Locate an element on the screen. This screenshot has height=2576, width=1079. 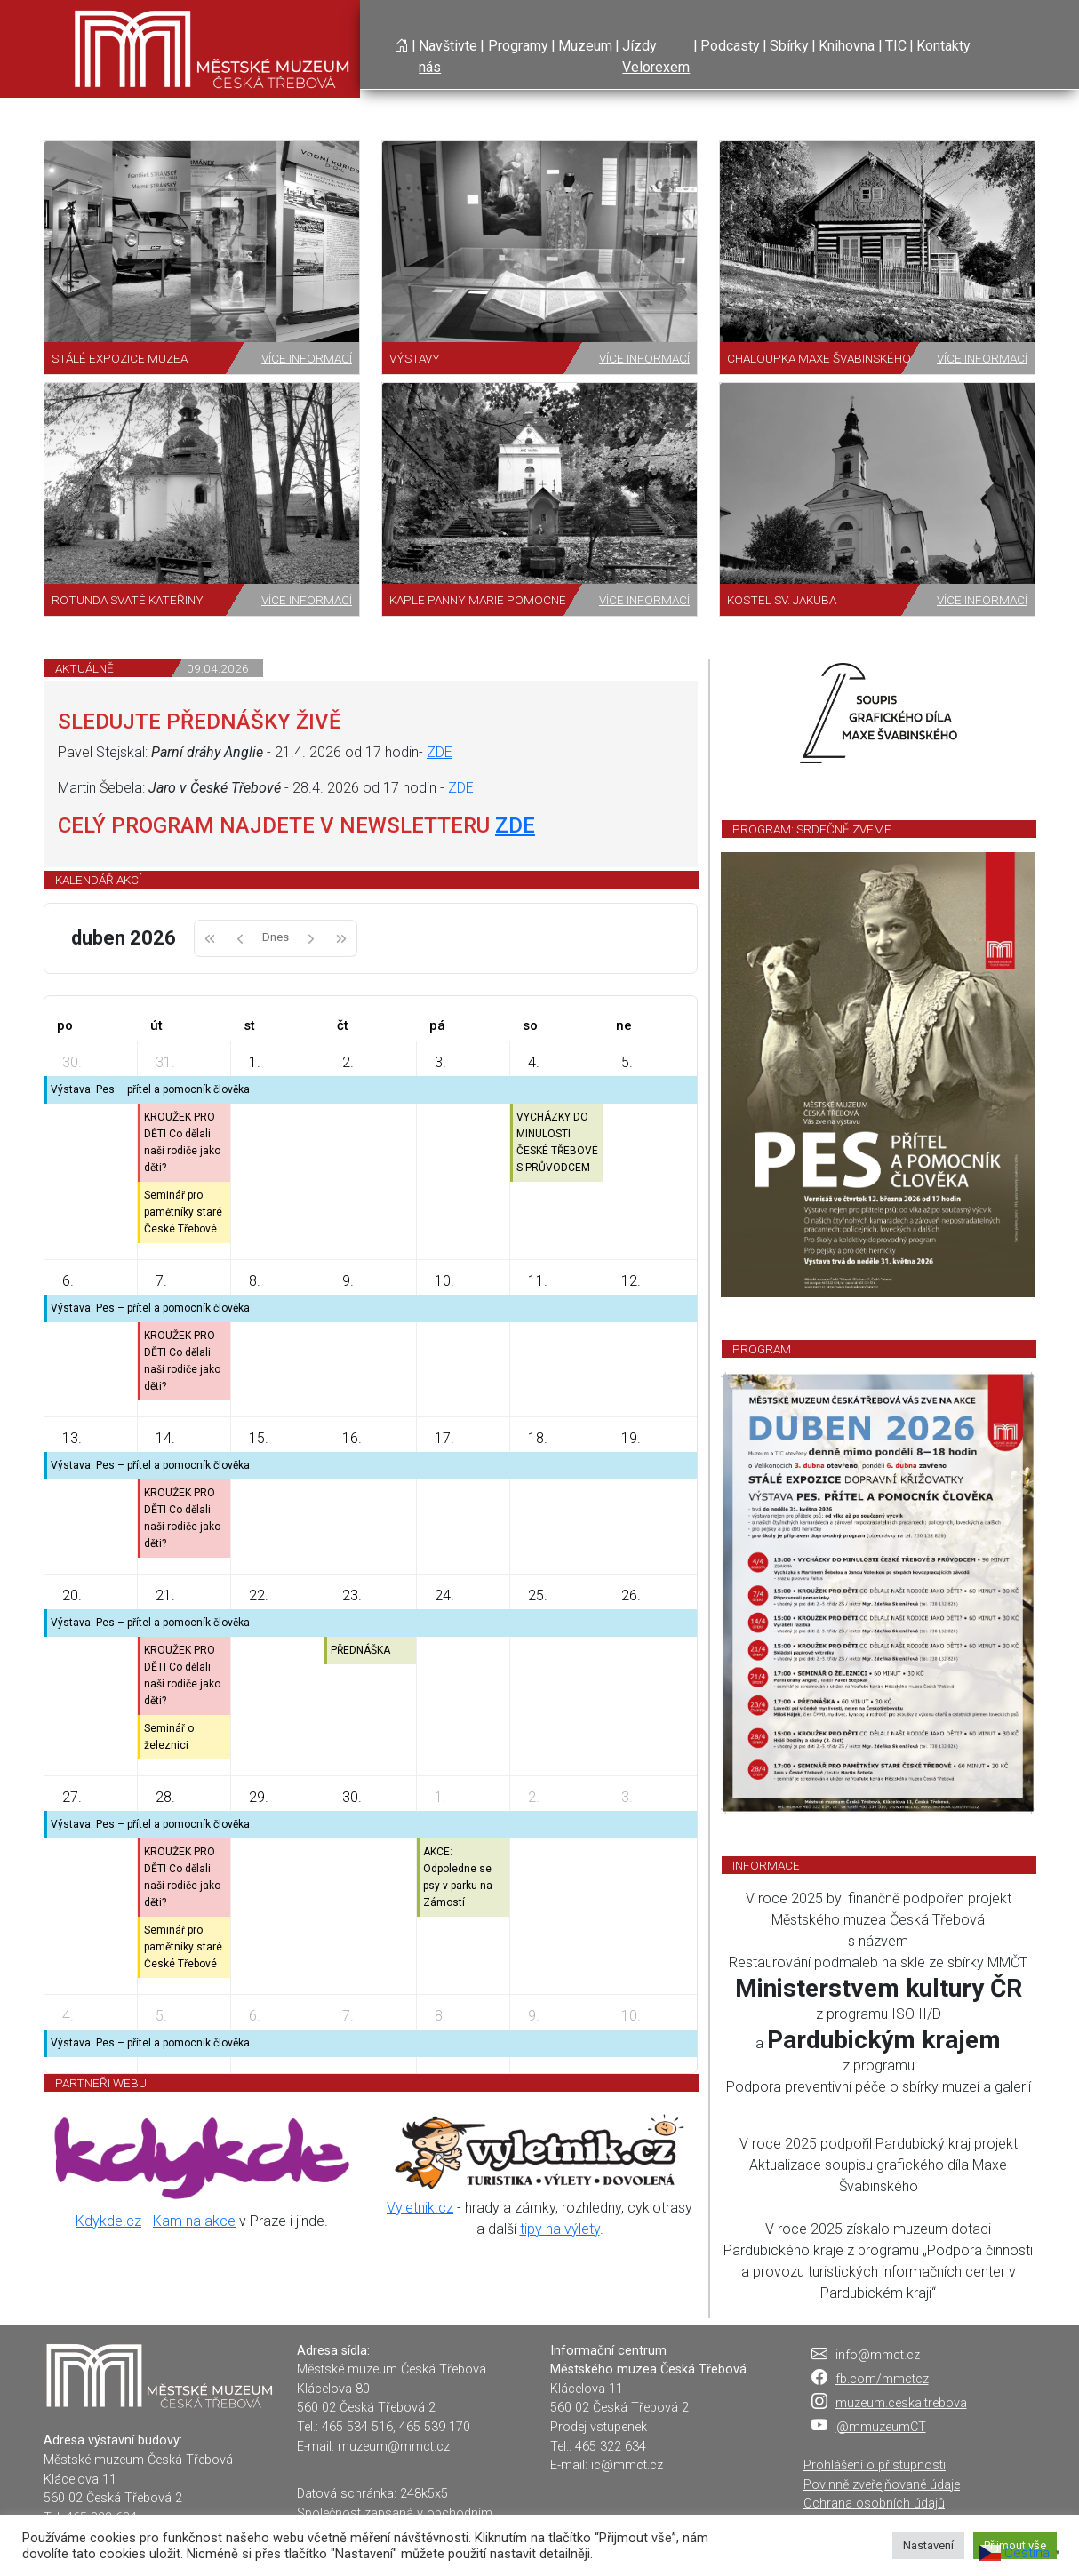
27. is located at coordinates (72, 1797).